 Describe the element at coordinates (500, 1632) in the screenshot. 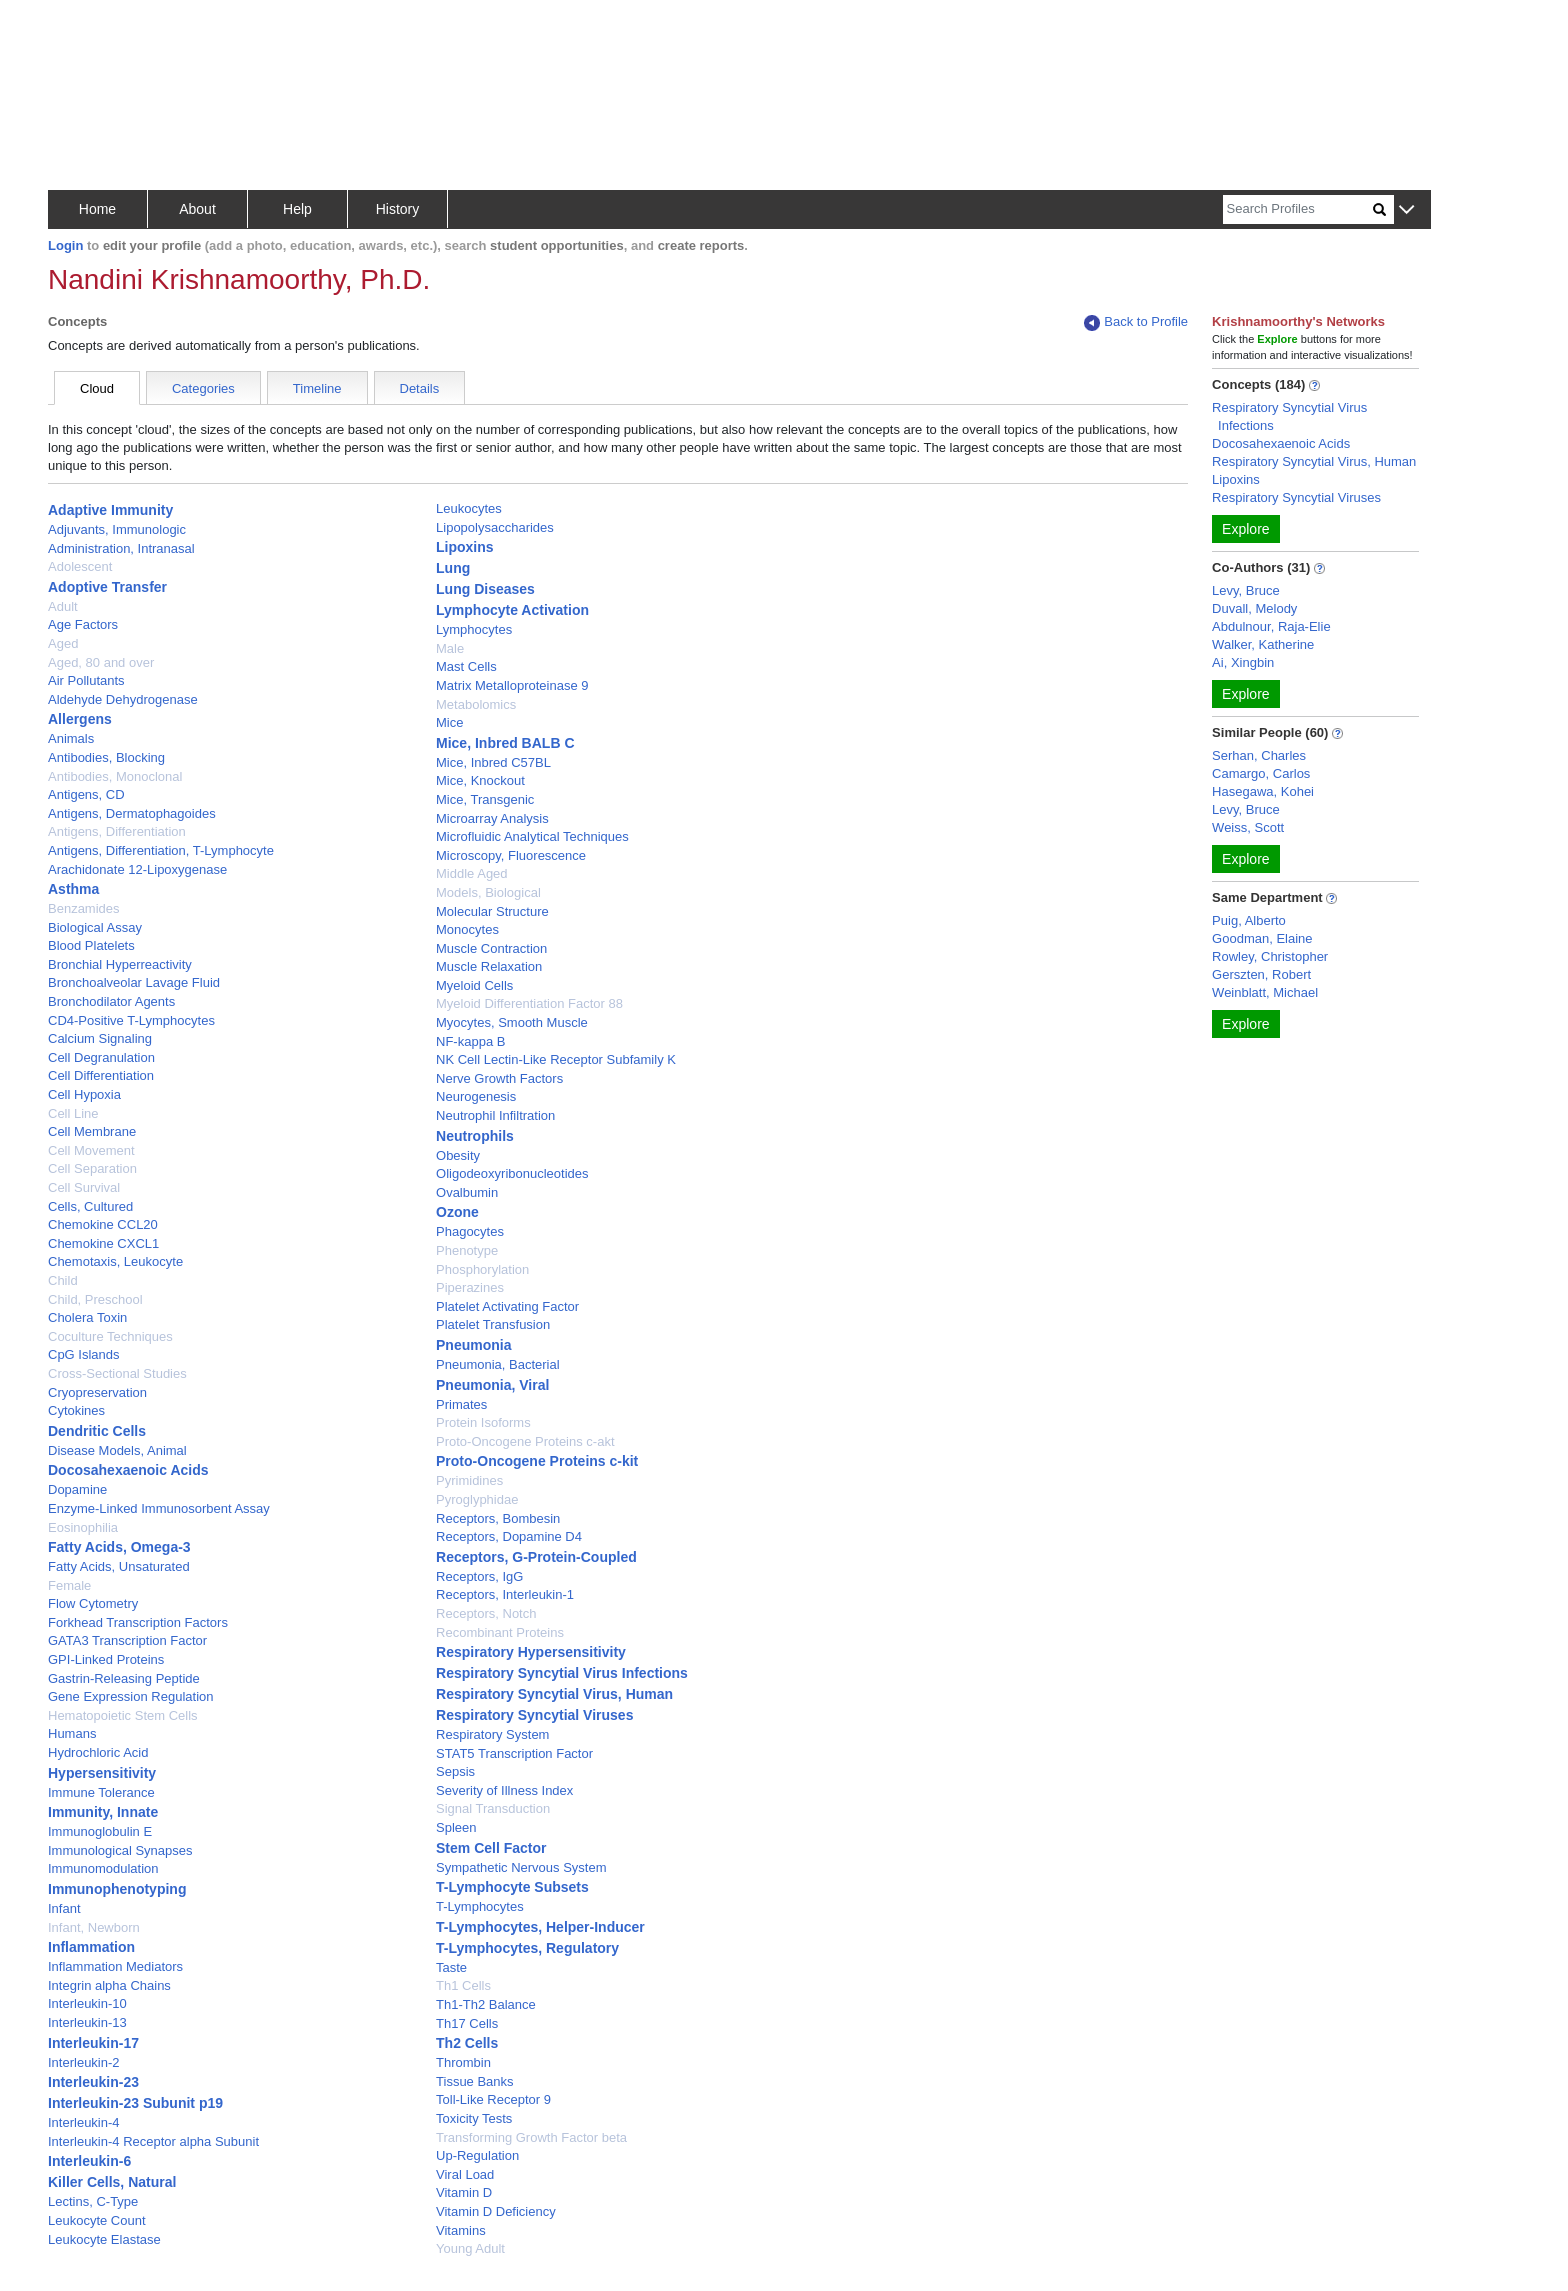

I see `Recombinant Proteins` at that location.